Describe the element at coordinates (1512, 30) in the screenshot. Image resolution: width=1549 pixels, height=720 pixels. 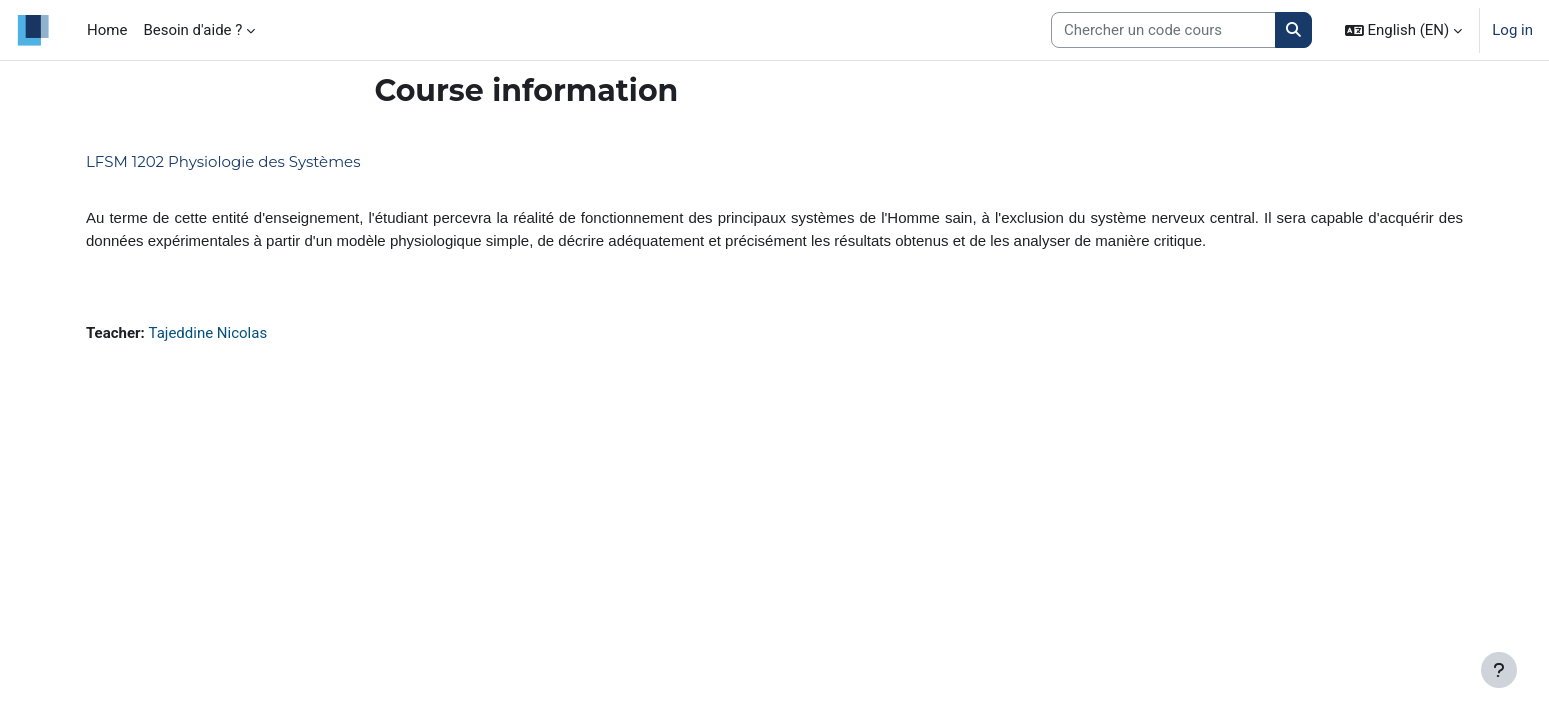
I see `Log in` at that location.